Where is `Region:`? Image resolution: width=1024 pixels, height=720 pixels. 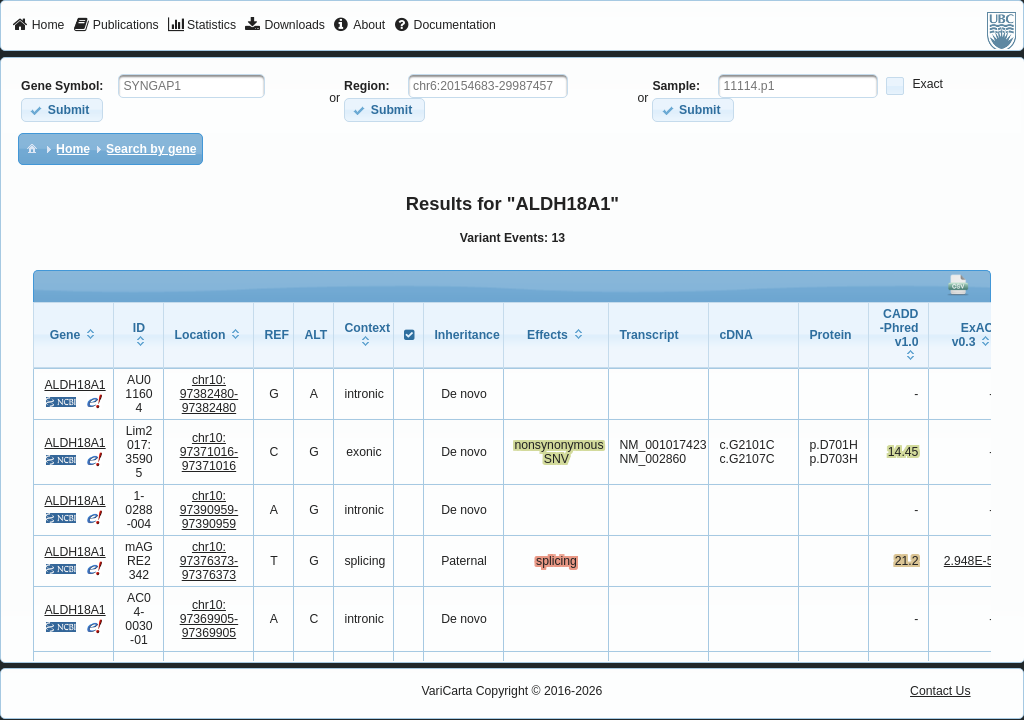
Region: is located at coordinates (367, 86).